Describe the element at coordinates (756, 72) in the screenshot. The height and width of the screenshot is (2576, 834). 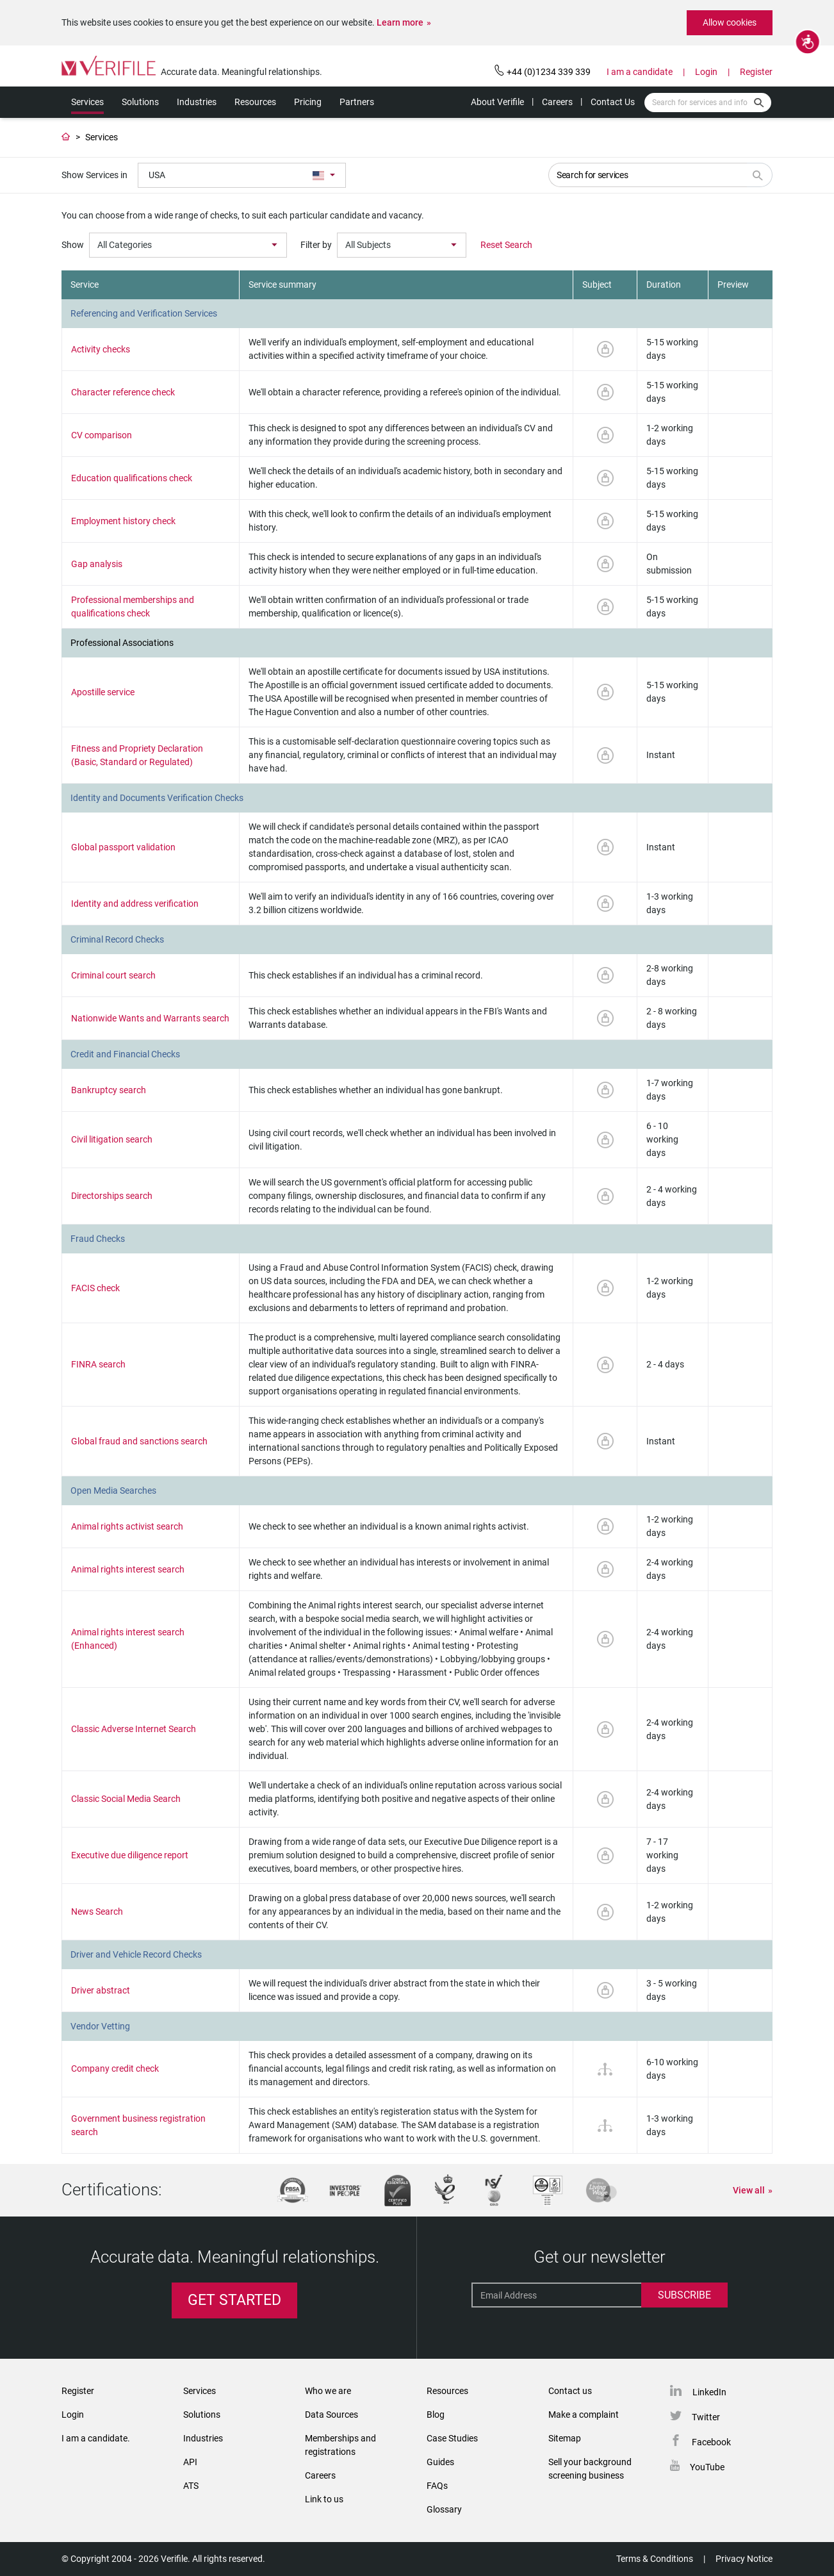
I see `Register` at that location.